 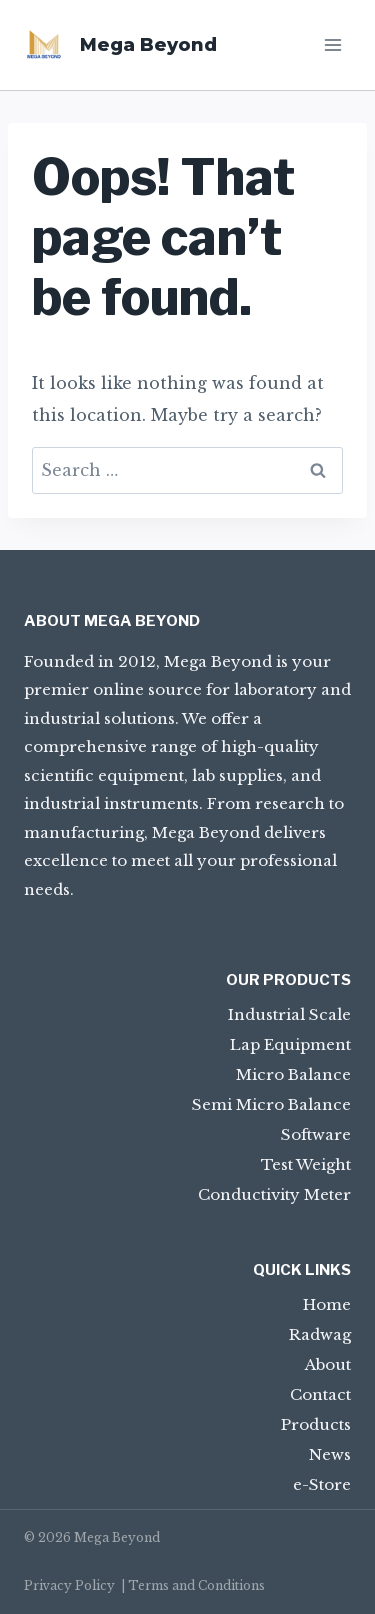 What do you see at coordinates (293, 1074) in the screenshot?
I see `Micro Balance` at bounding box center [293, 1074].